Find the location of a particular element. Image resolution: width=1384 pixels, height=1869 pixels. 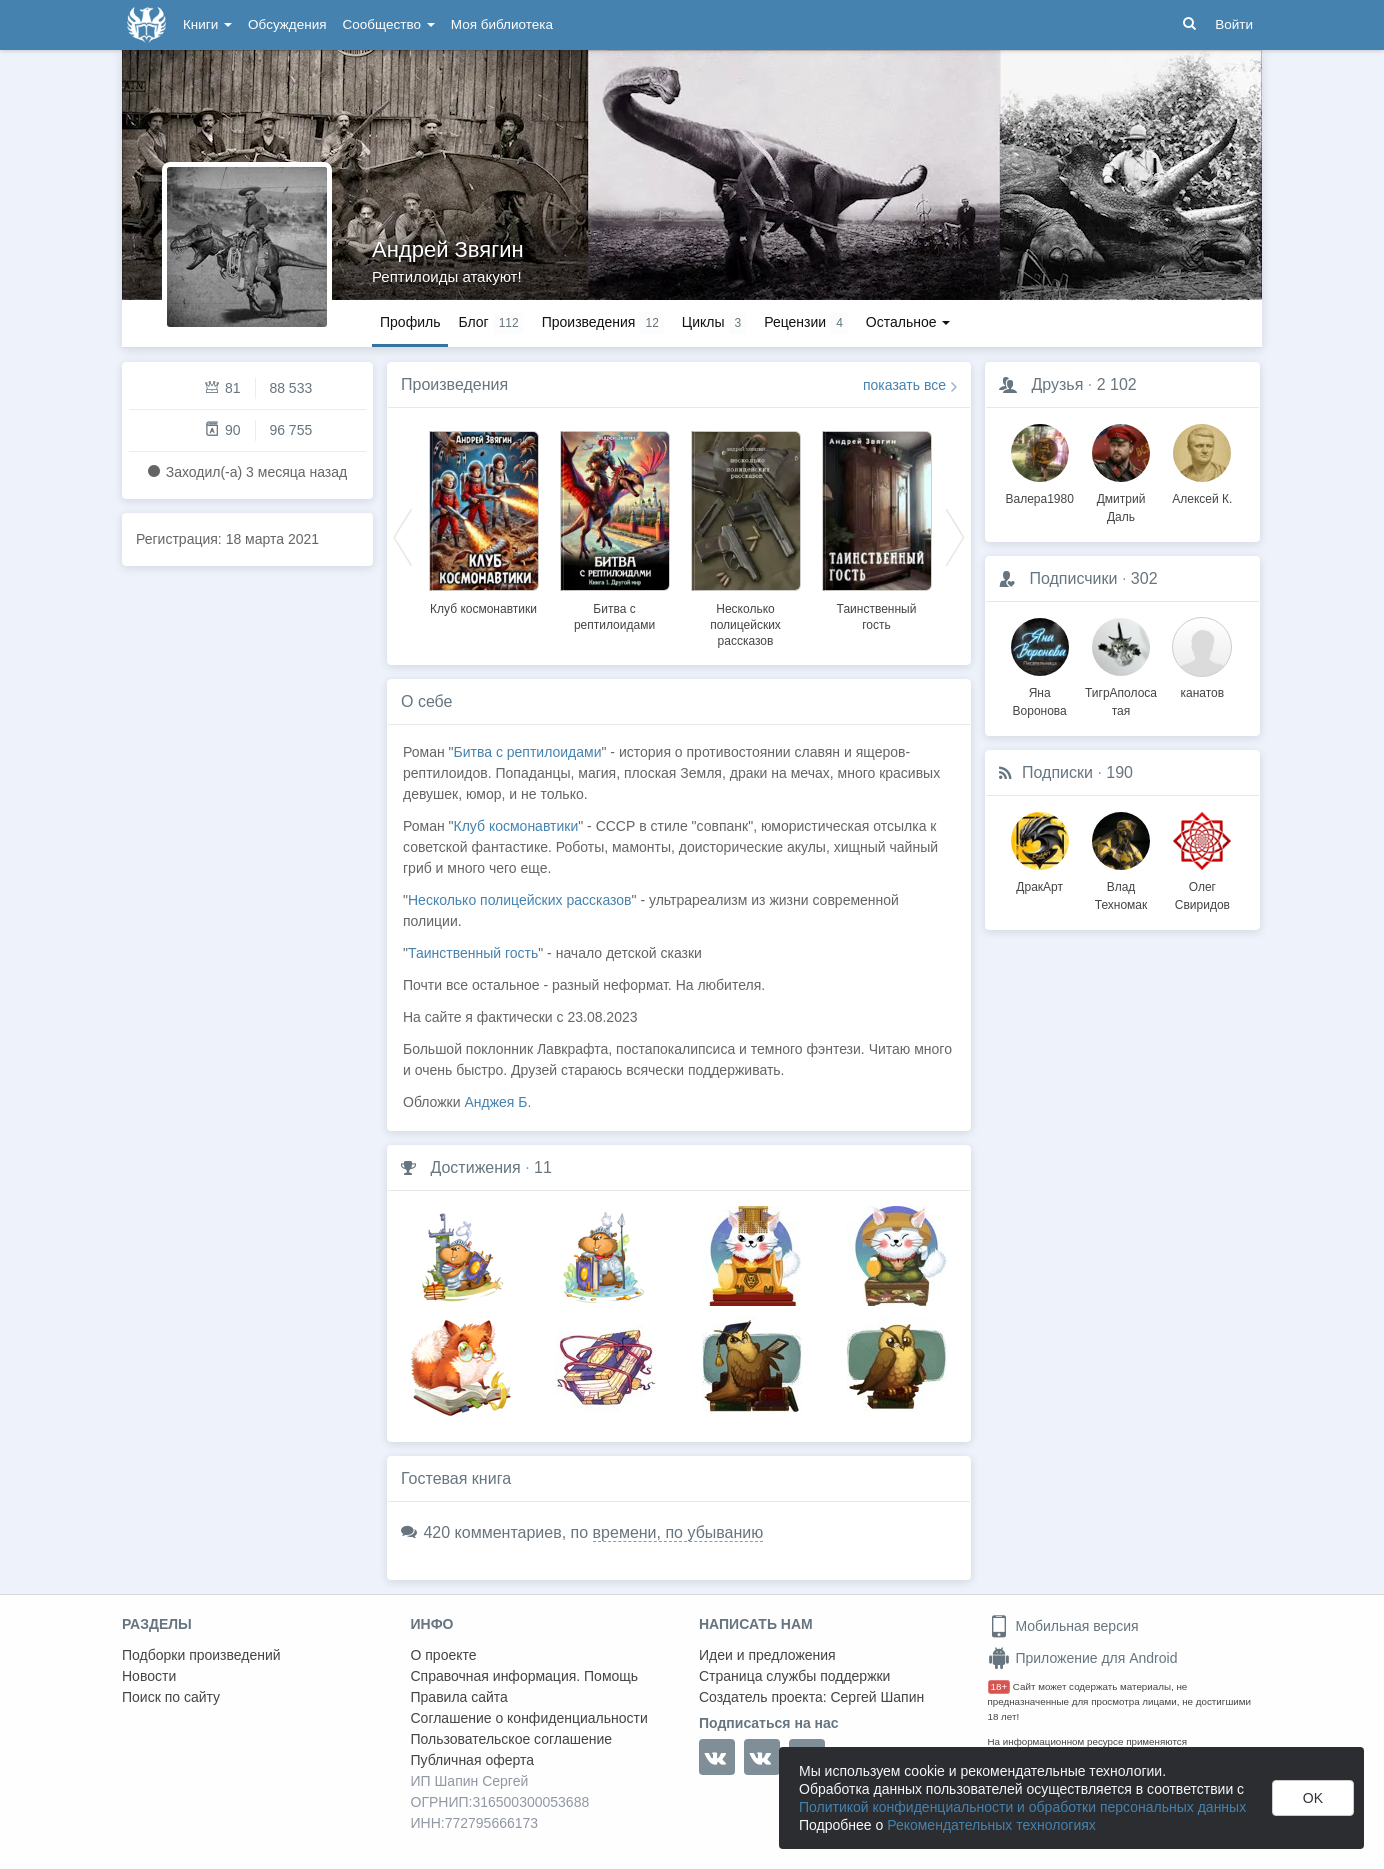

Справочная информация. Помощь is located at coordinates (525, 1676).